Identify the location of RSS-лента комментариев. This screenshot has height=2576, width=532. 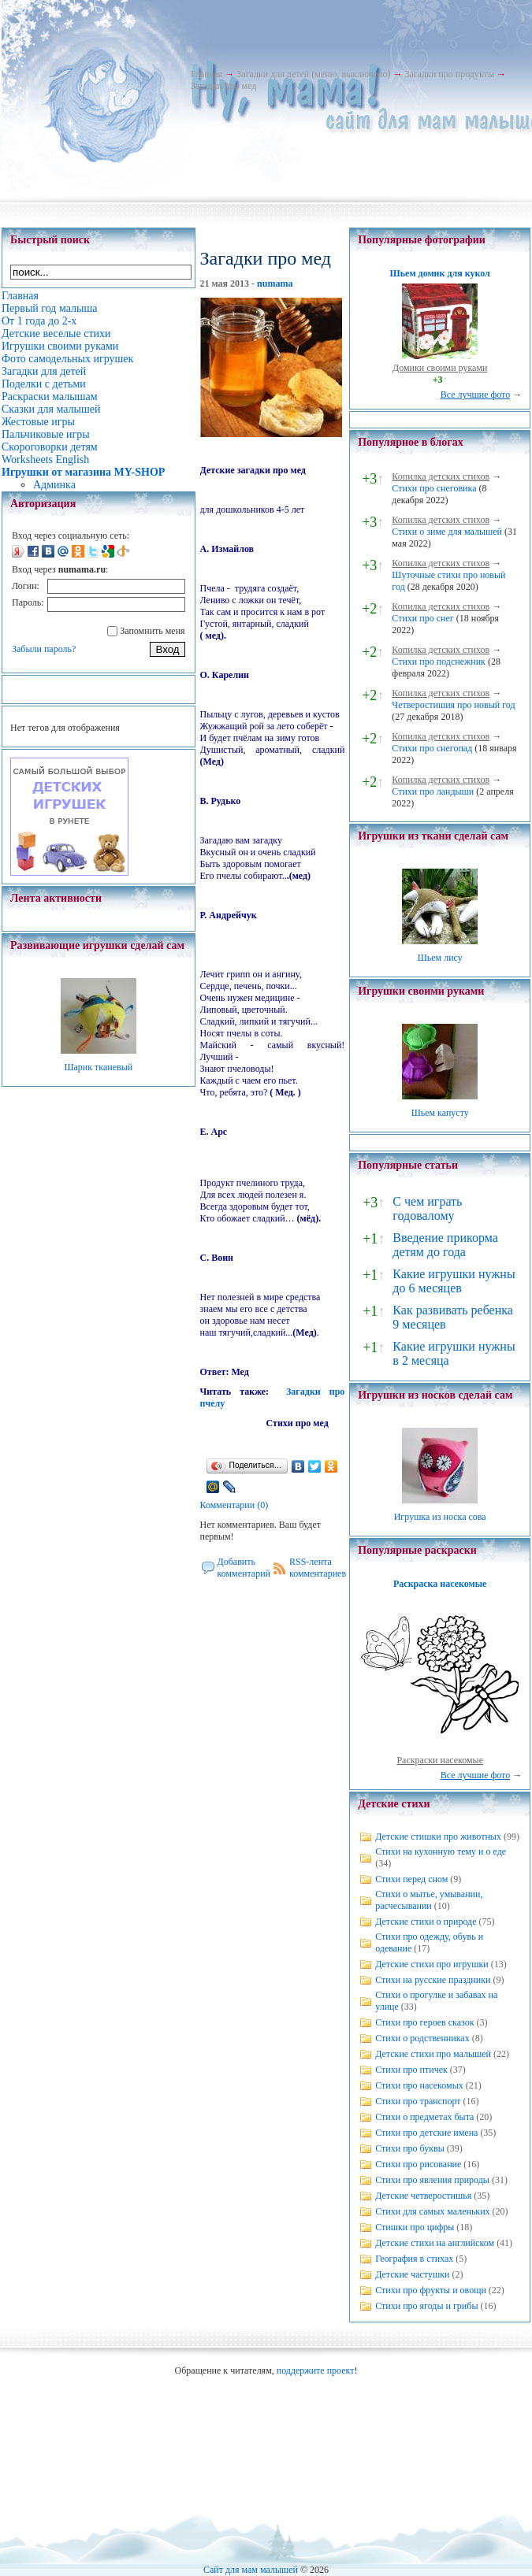
(317, 1567).